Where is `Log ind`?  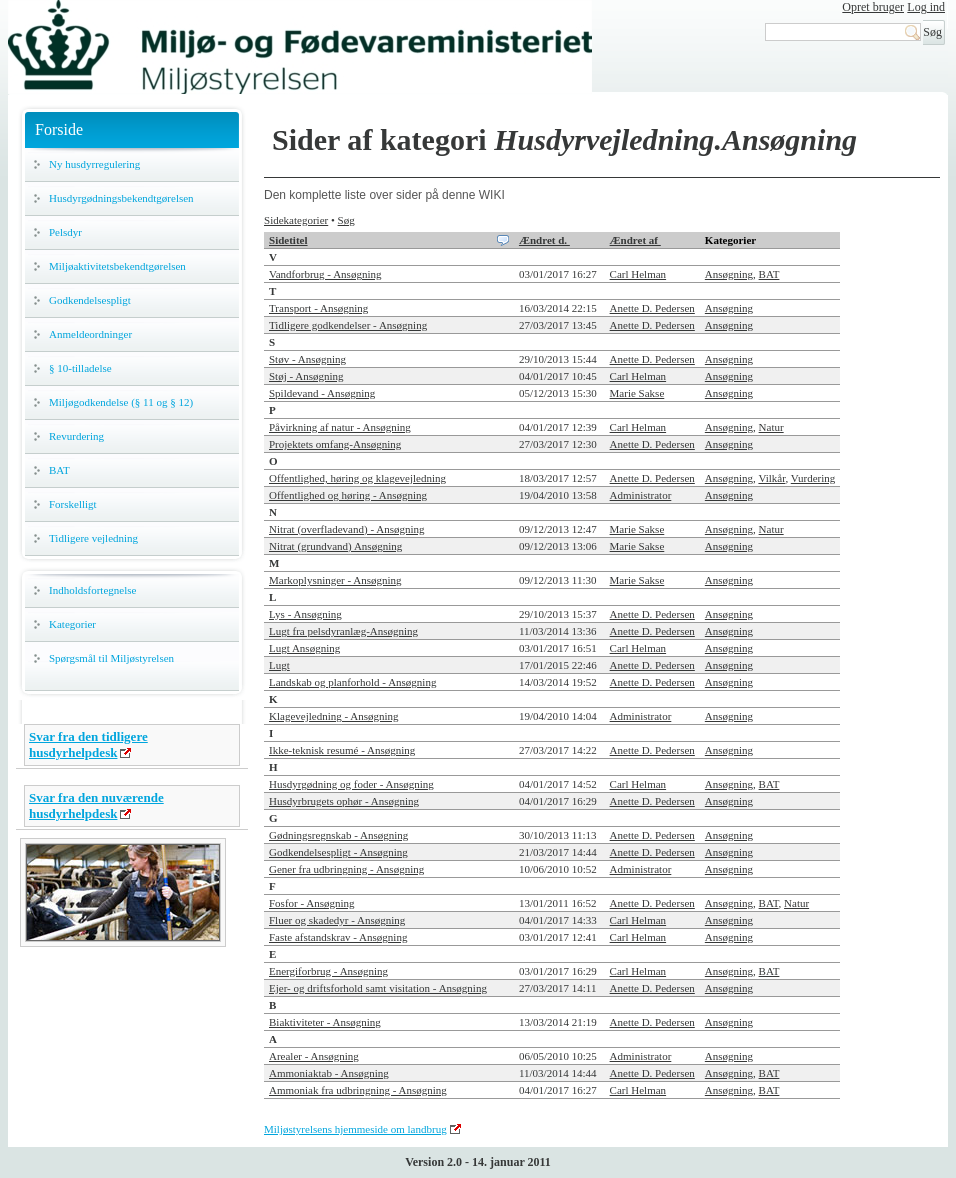 Log ind is located at coordinates (926, 7).